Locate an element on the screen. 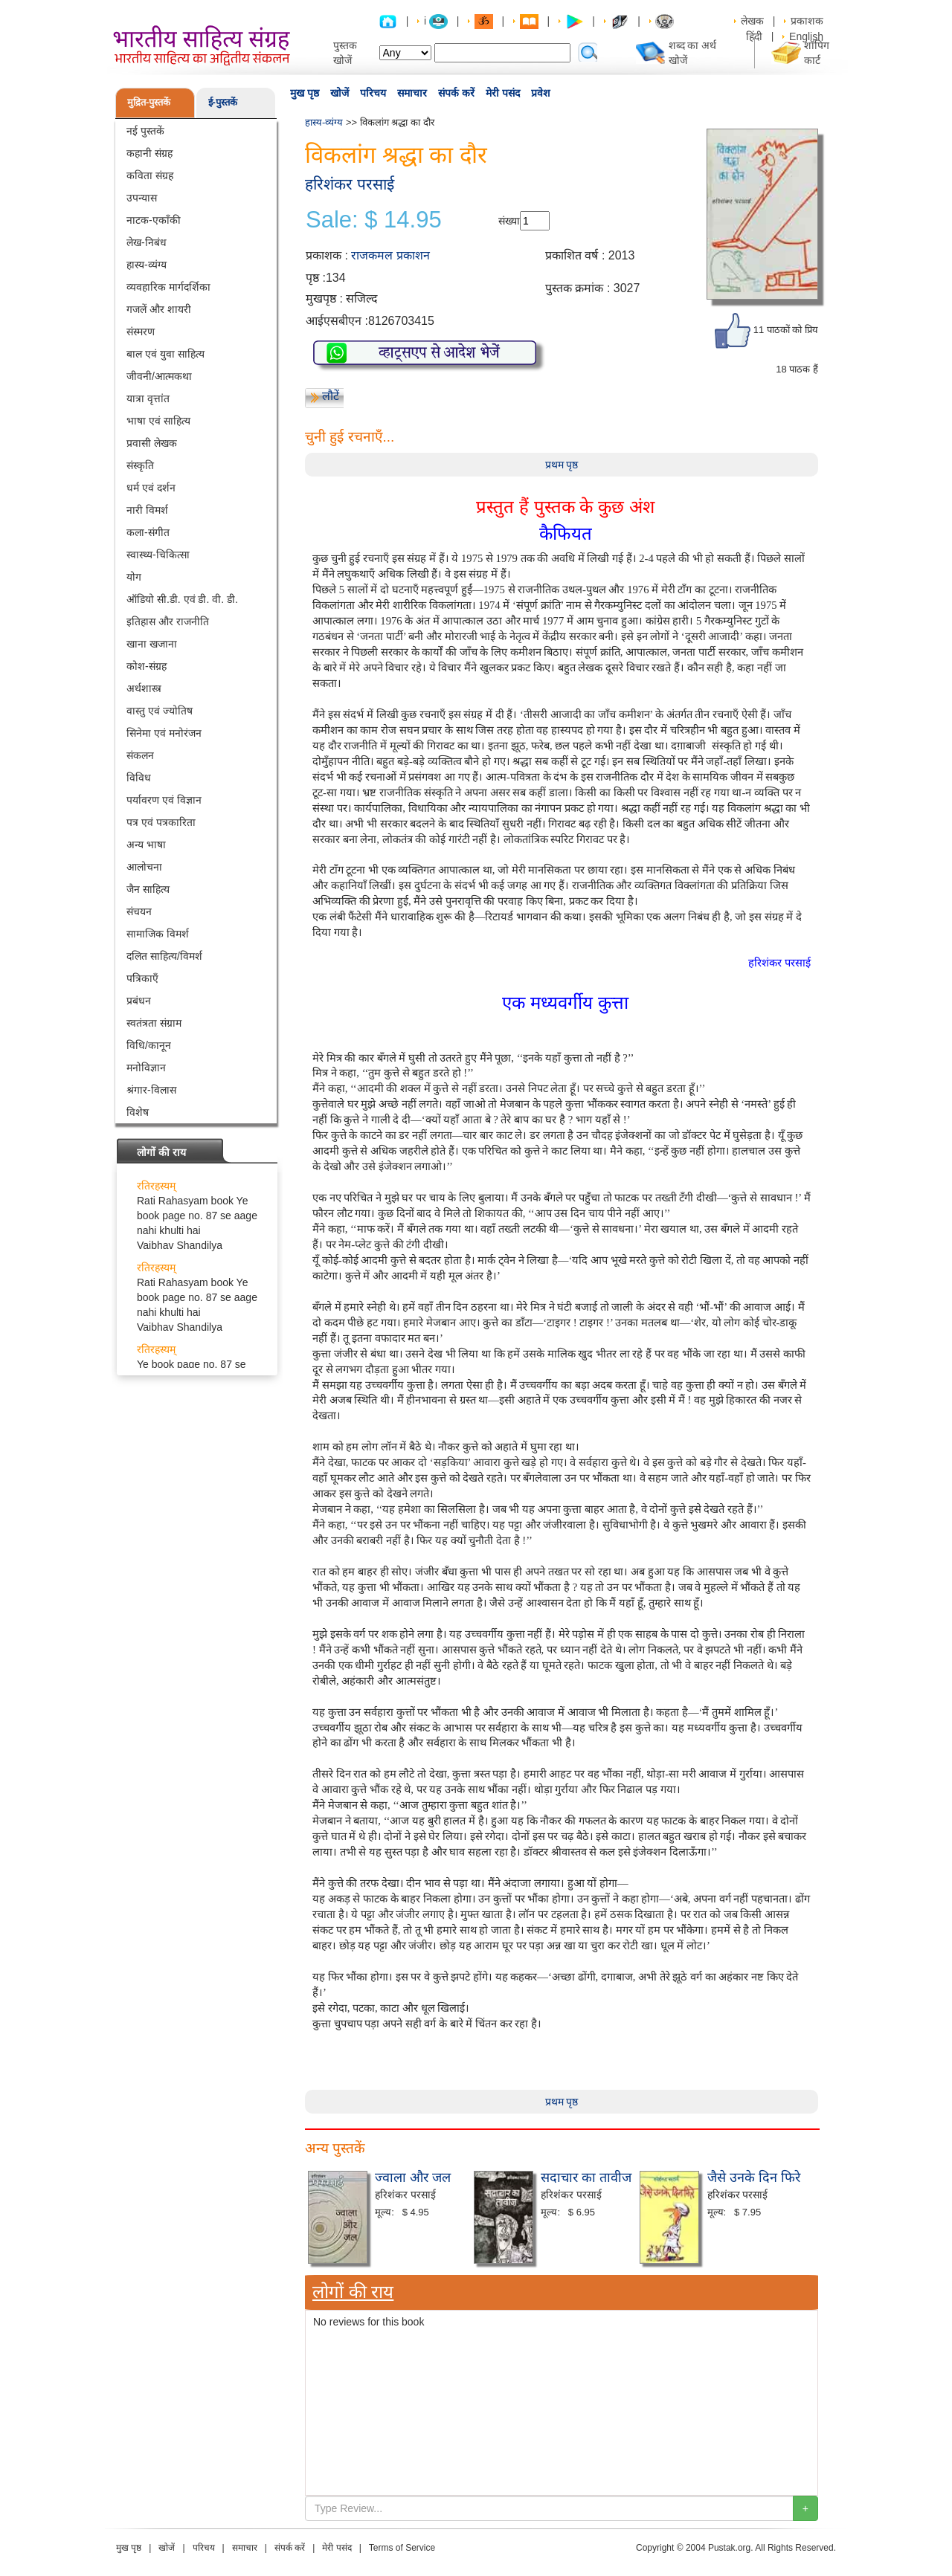 The image size is (952, 2576). श्रंगार-विलास is located at coordinates (151, 1090).